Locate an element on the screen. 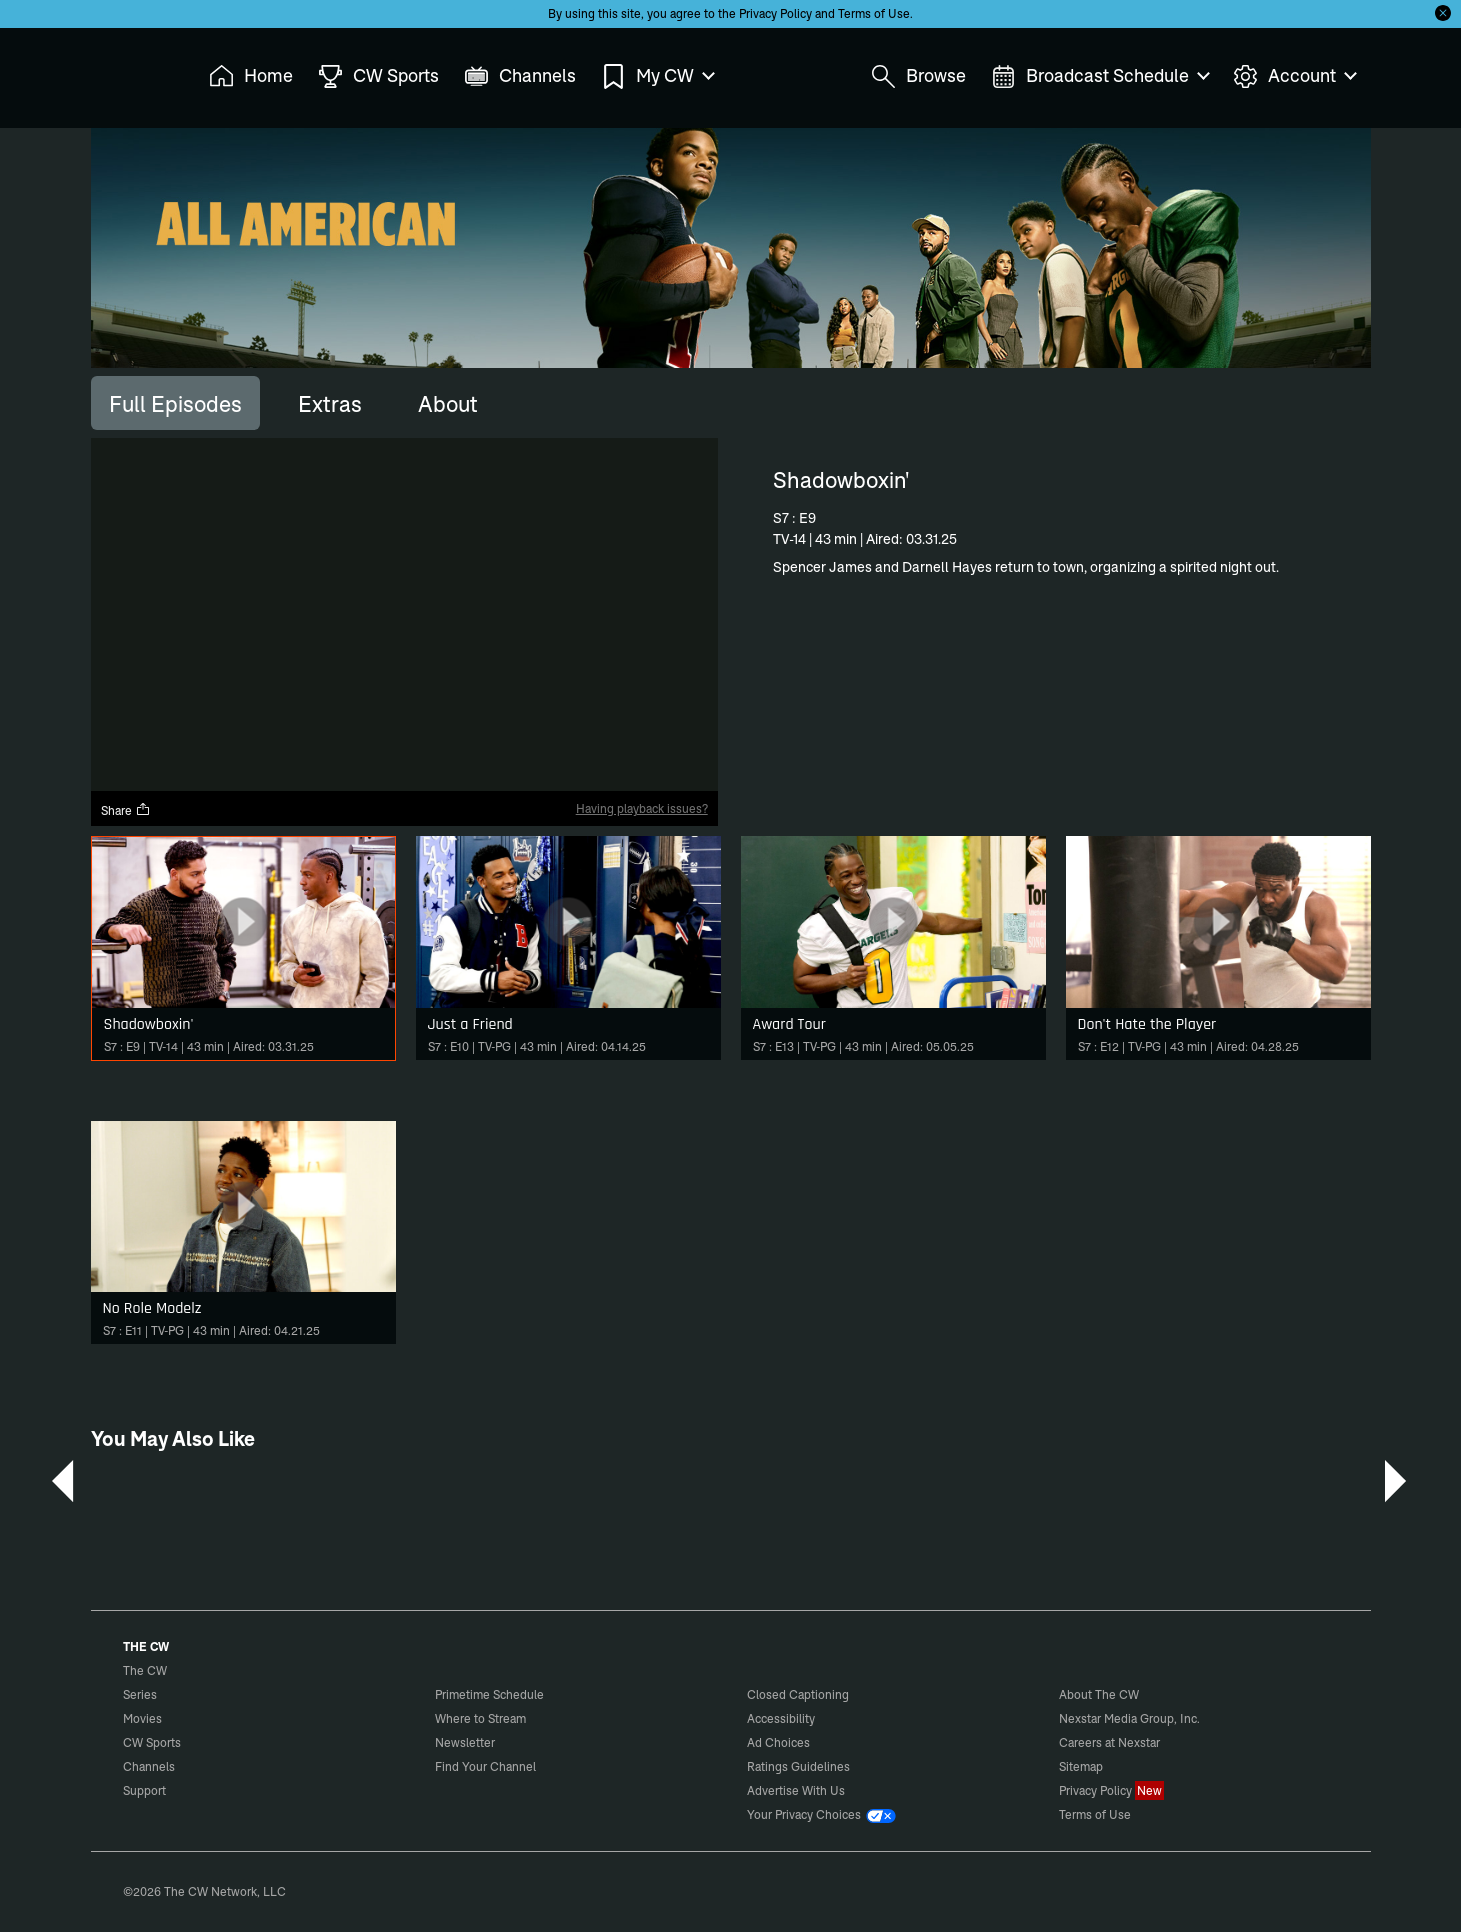  [Opt-in Close] is located at coordinates (1443, 13).